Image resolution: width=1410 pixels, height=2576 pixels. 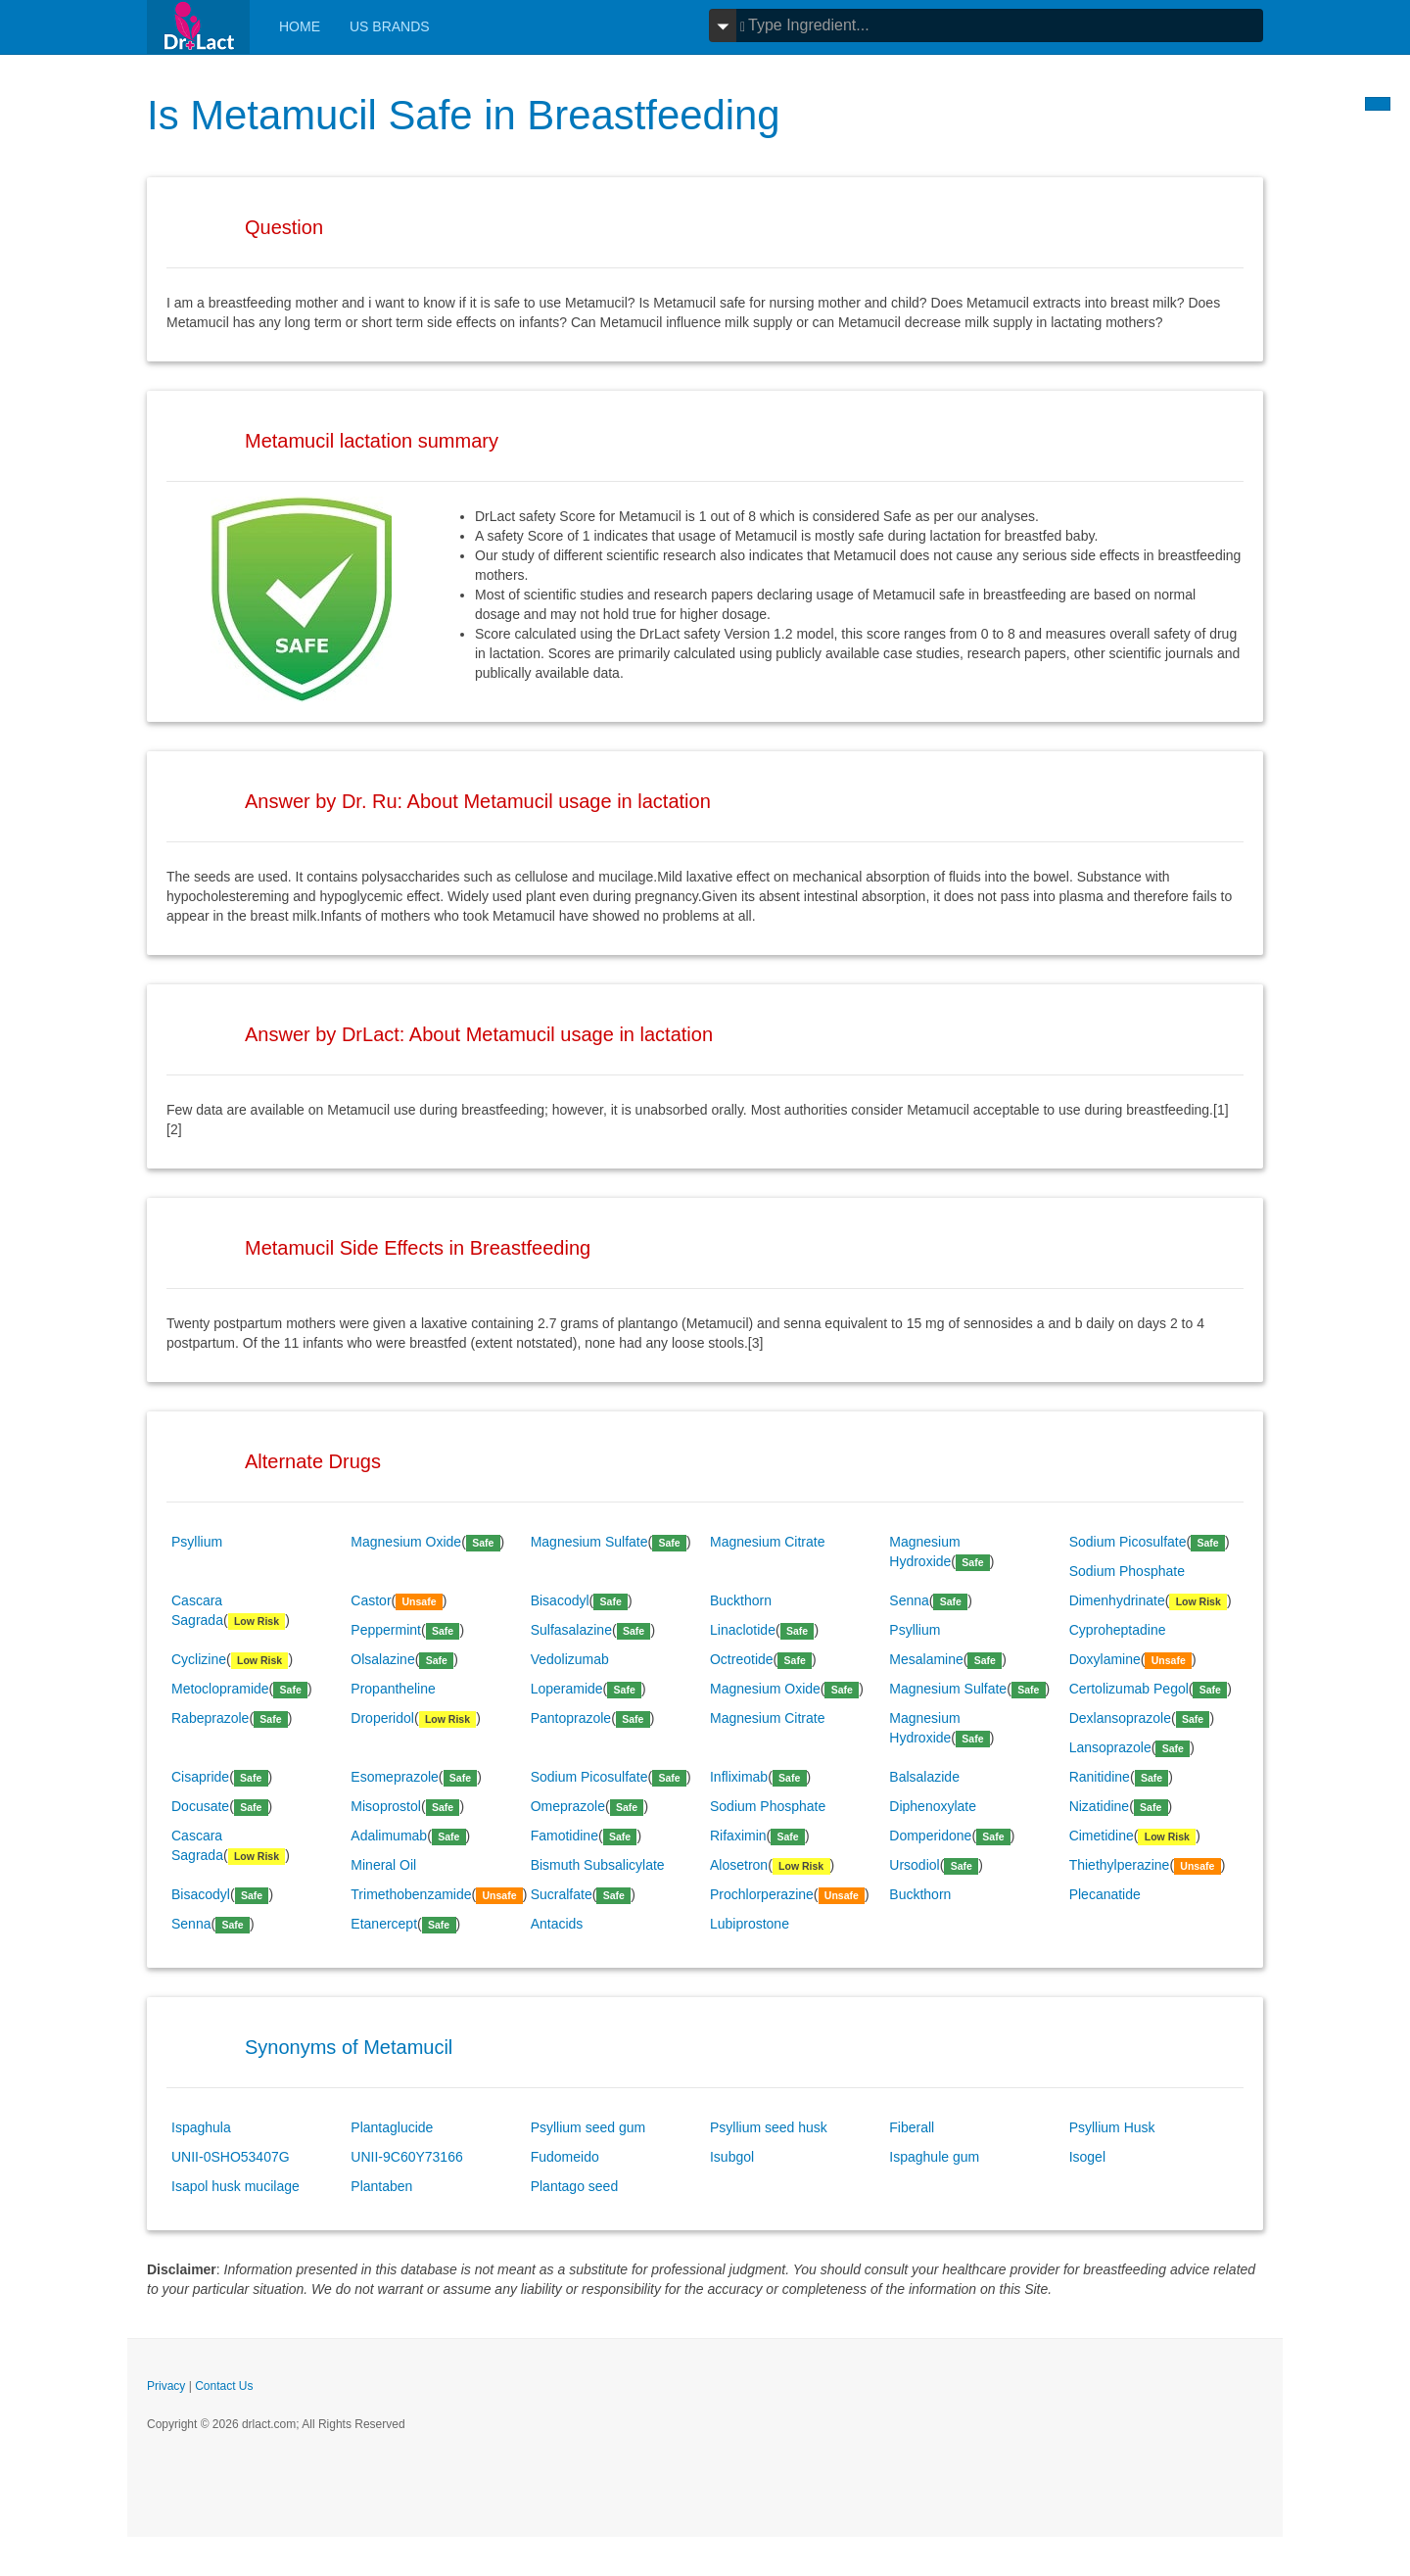 I want to click on Sodium Phosphate, so click(x=1127, y=1571).